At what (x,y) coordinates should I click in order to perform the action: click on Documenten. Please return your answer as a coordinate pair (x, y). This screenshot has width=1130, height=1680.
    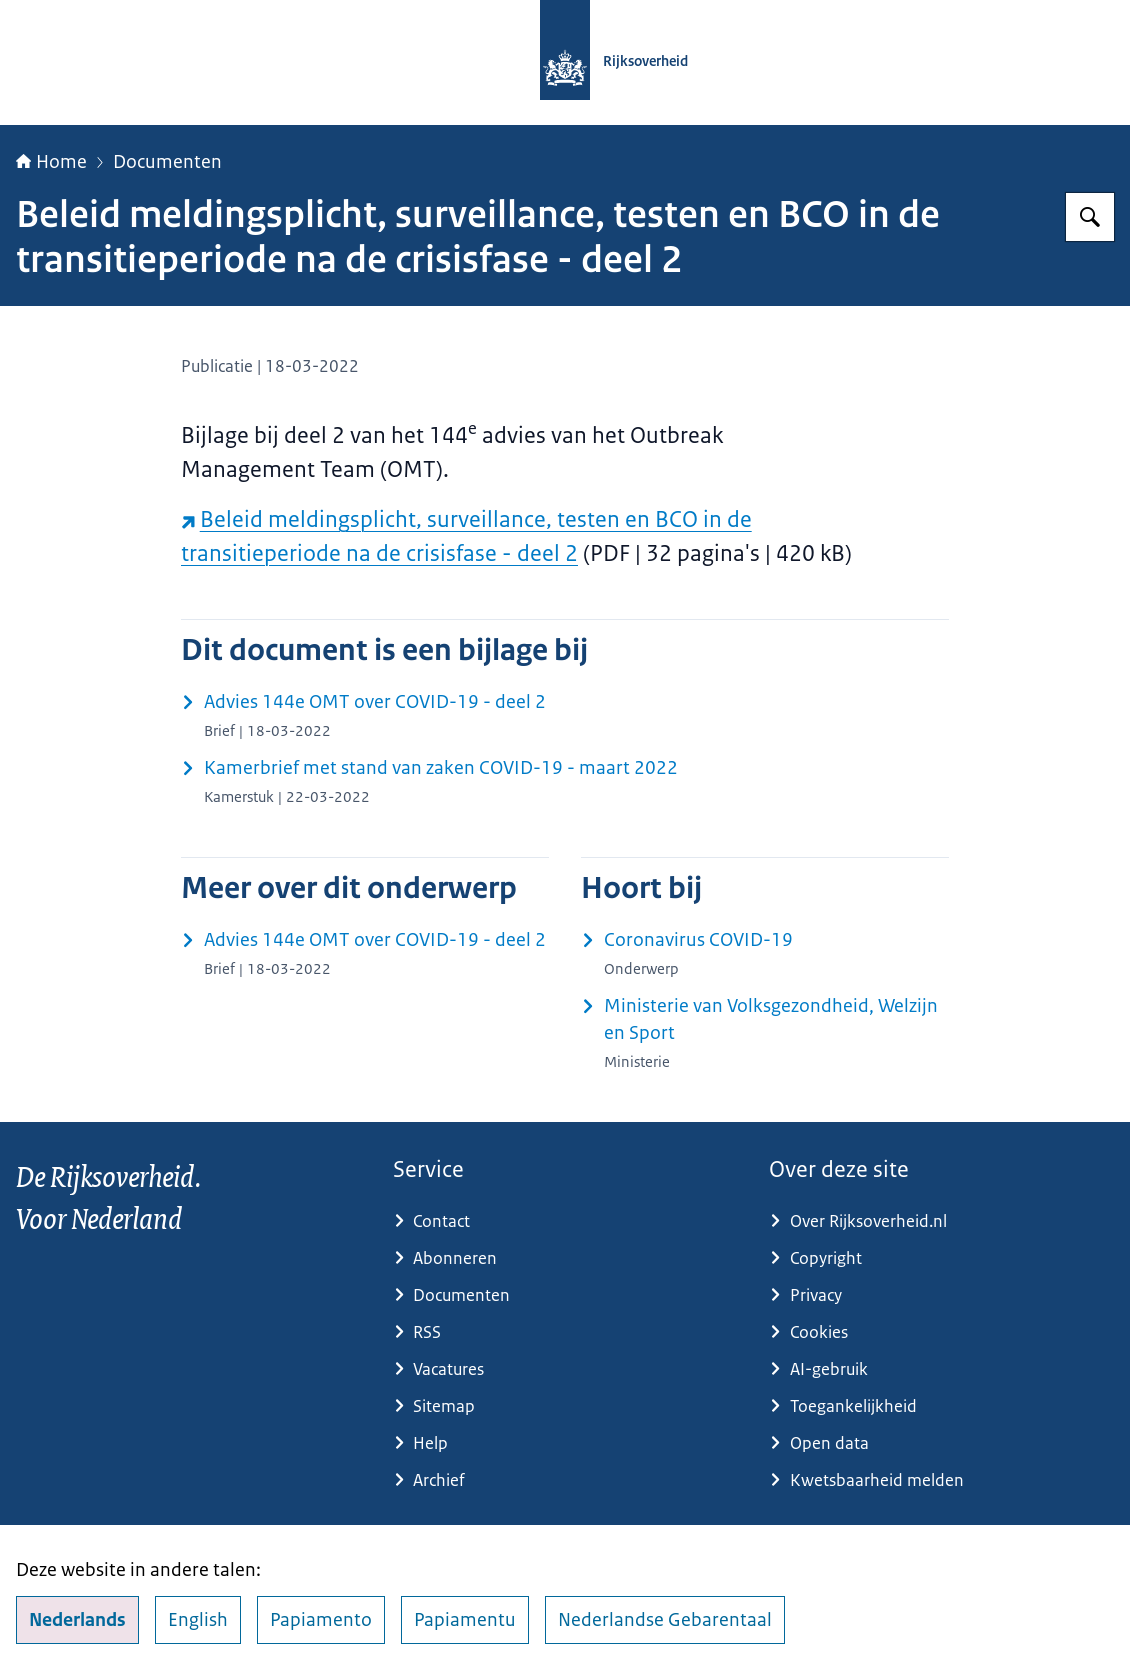
    Looking at the image, I should click on (167, 162).